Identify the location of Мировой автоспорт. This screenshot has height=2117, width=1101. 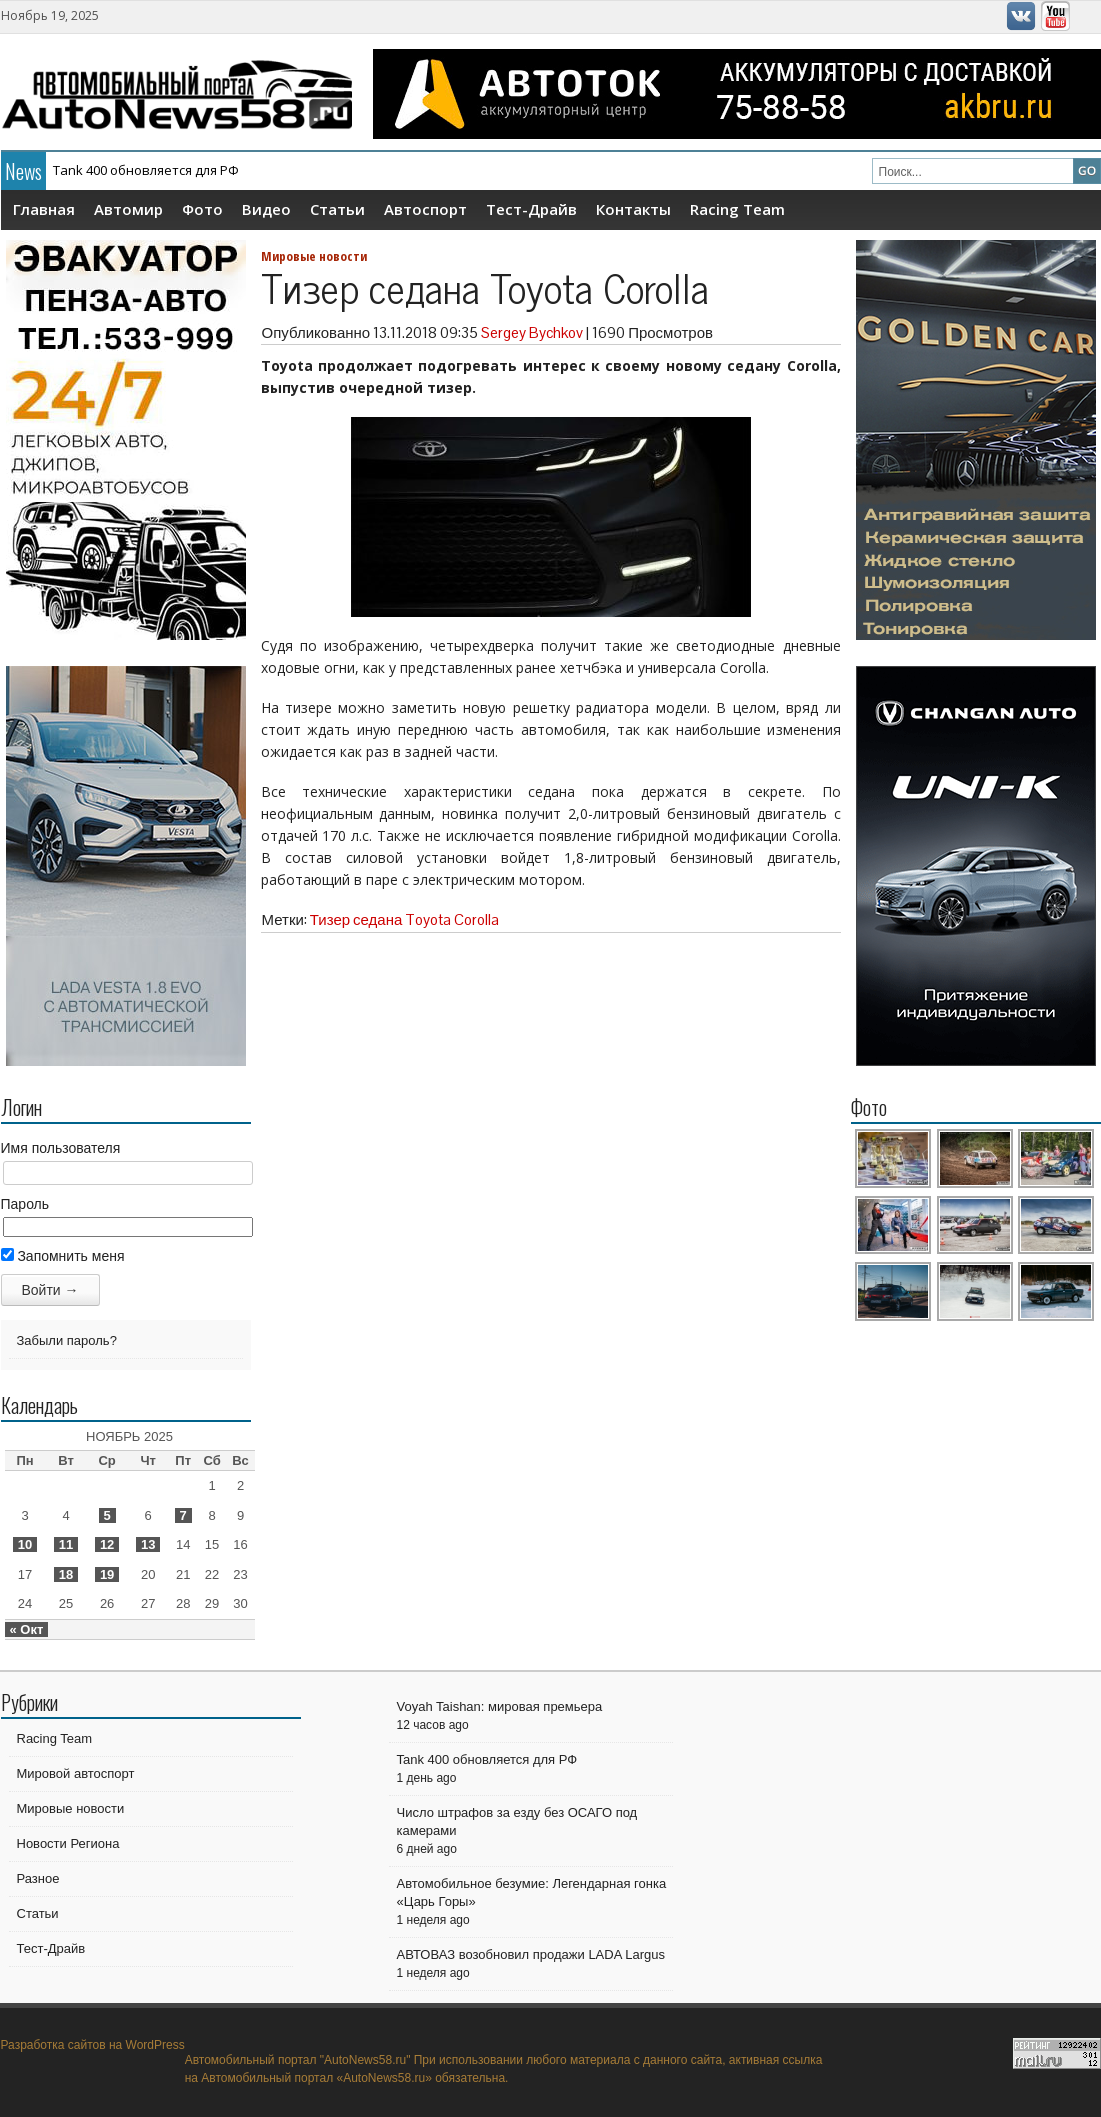
(76, 1773).